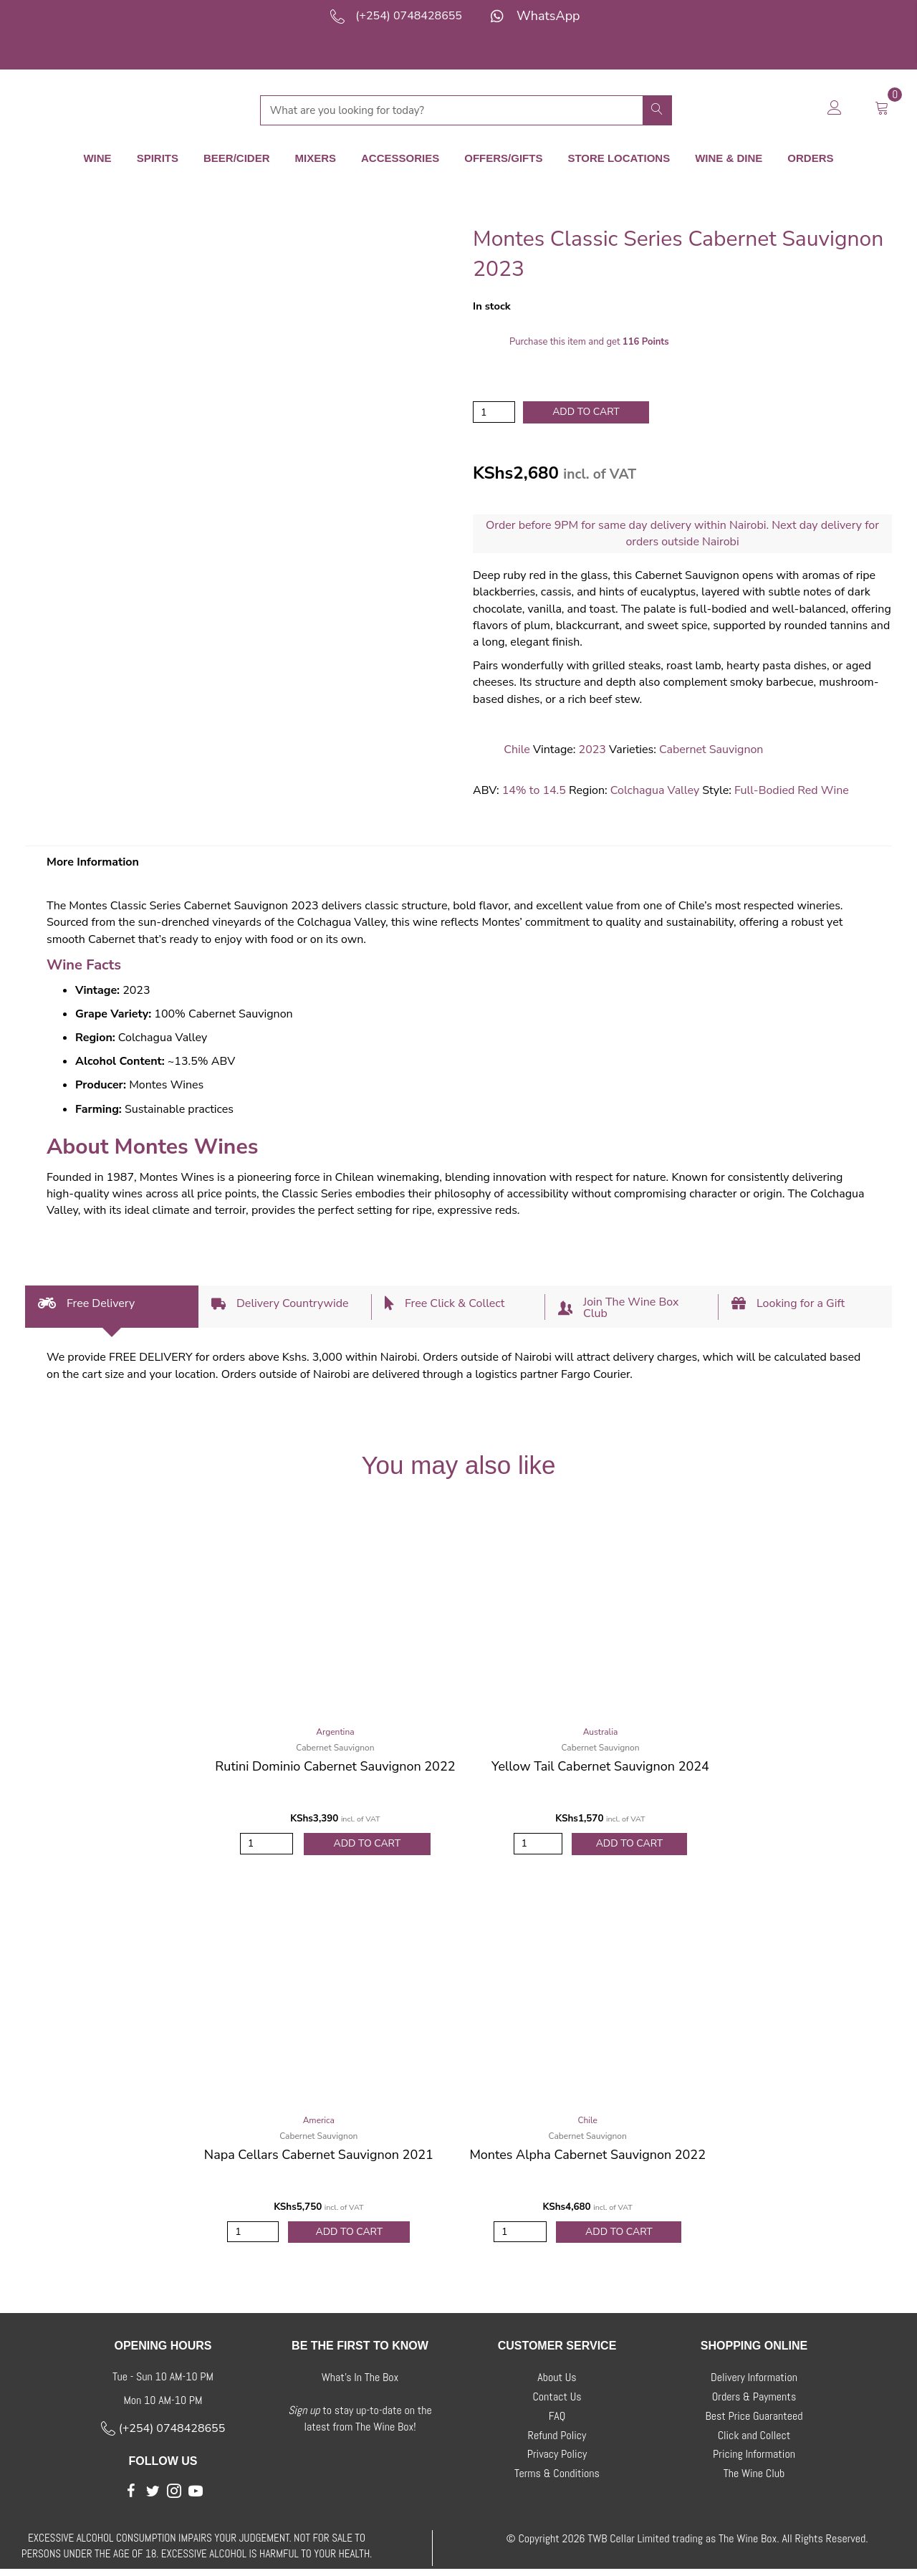 The width and height of the screenshot is (917, 2576). Describe the element at coordinates (111, 1307) in the screenshot. I see `[tab]` at that location.